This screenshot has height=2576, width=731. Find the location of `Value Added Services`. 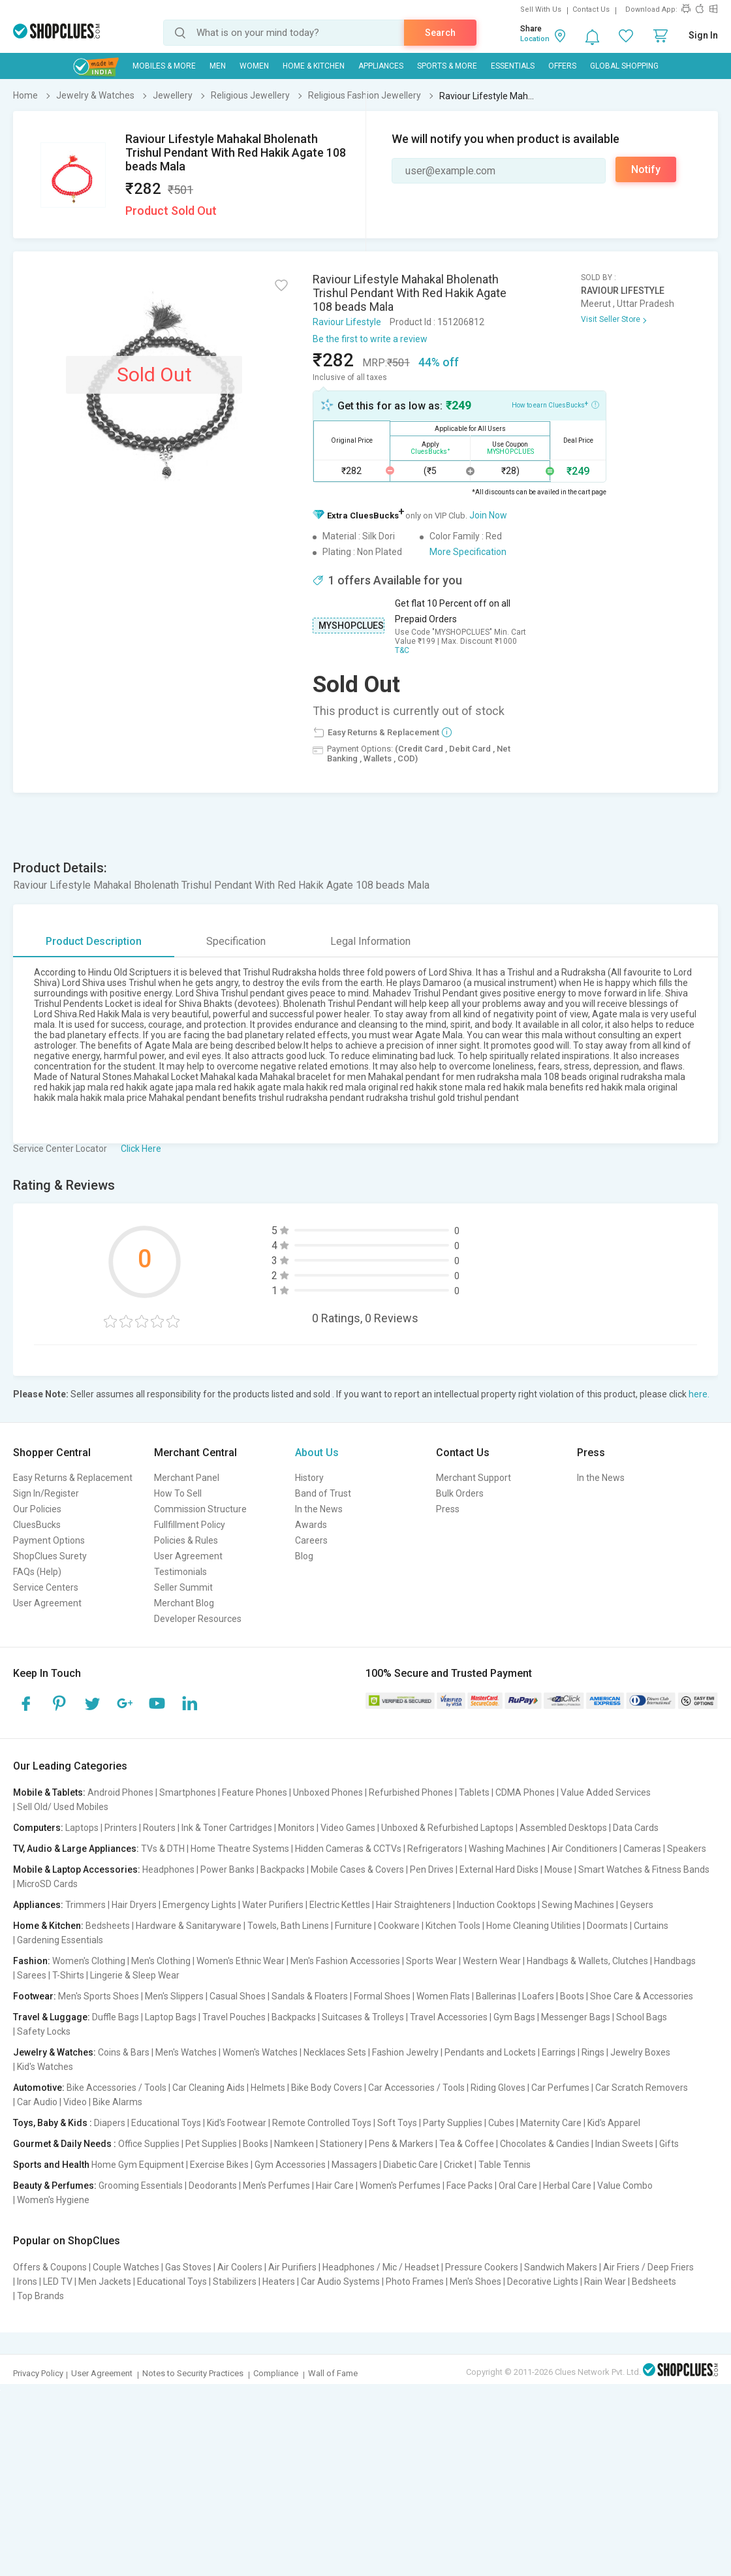

Value Added Services is located at coordinates (606, 1792).